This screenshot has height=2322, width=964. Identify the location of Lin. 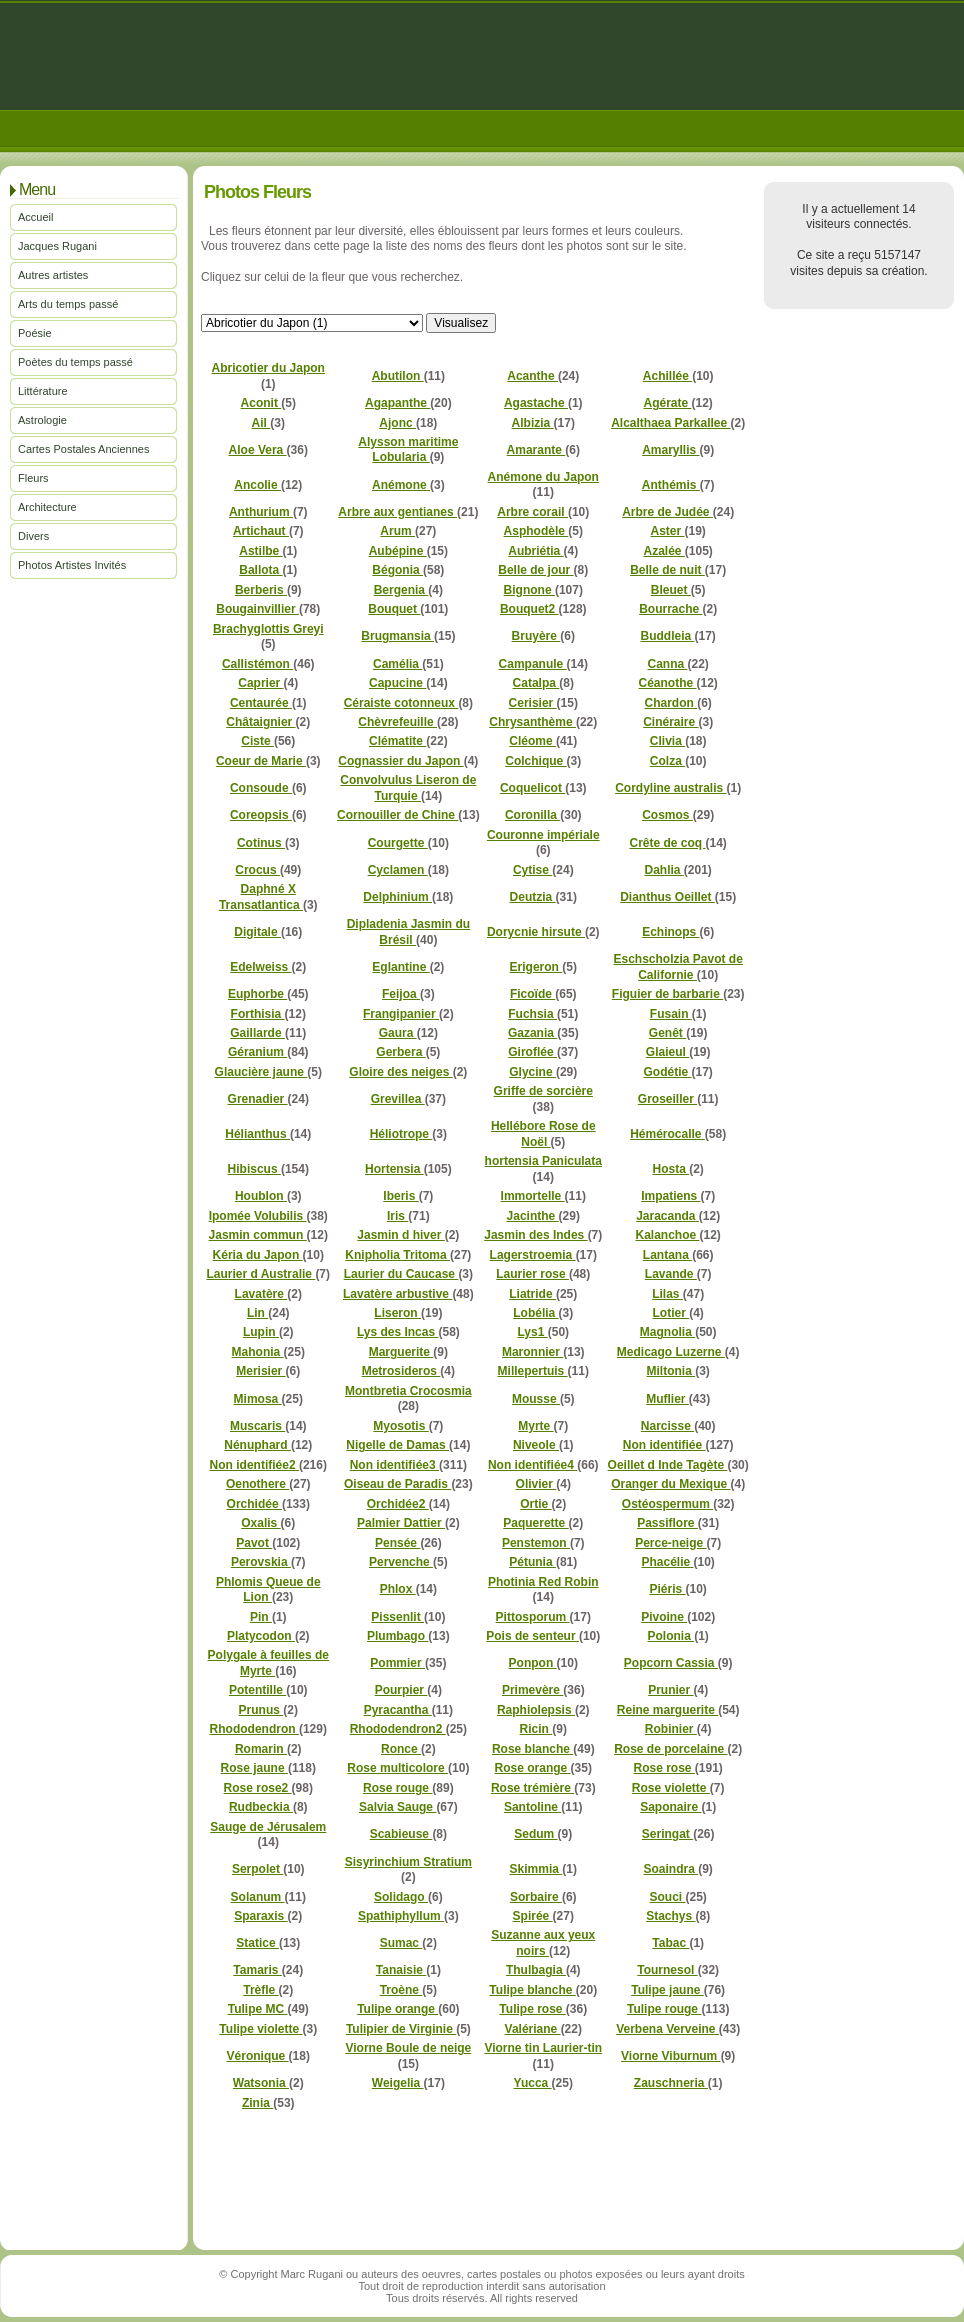
(257, 1313).